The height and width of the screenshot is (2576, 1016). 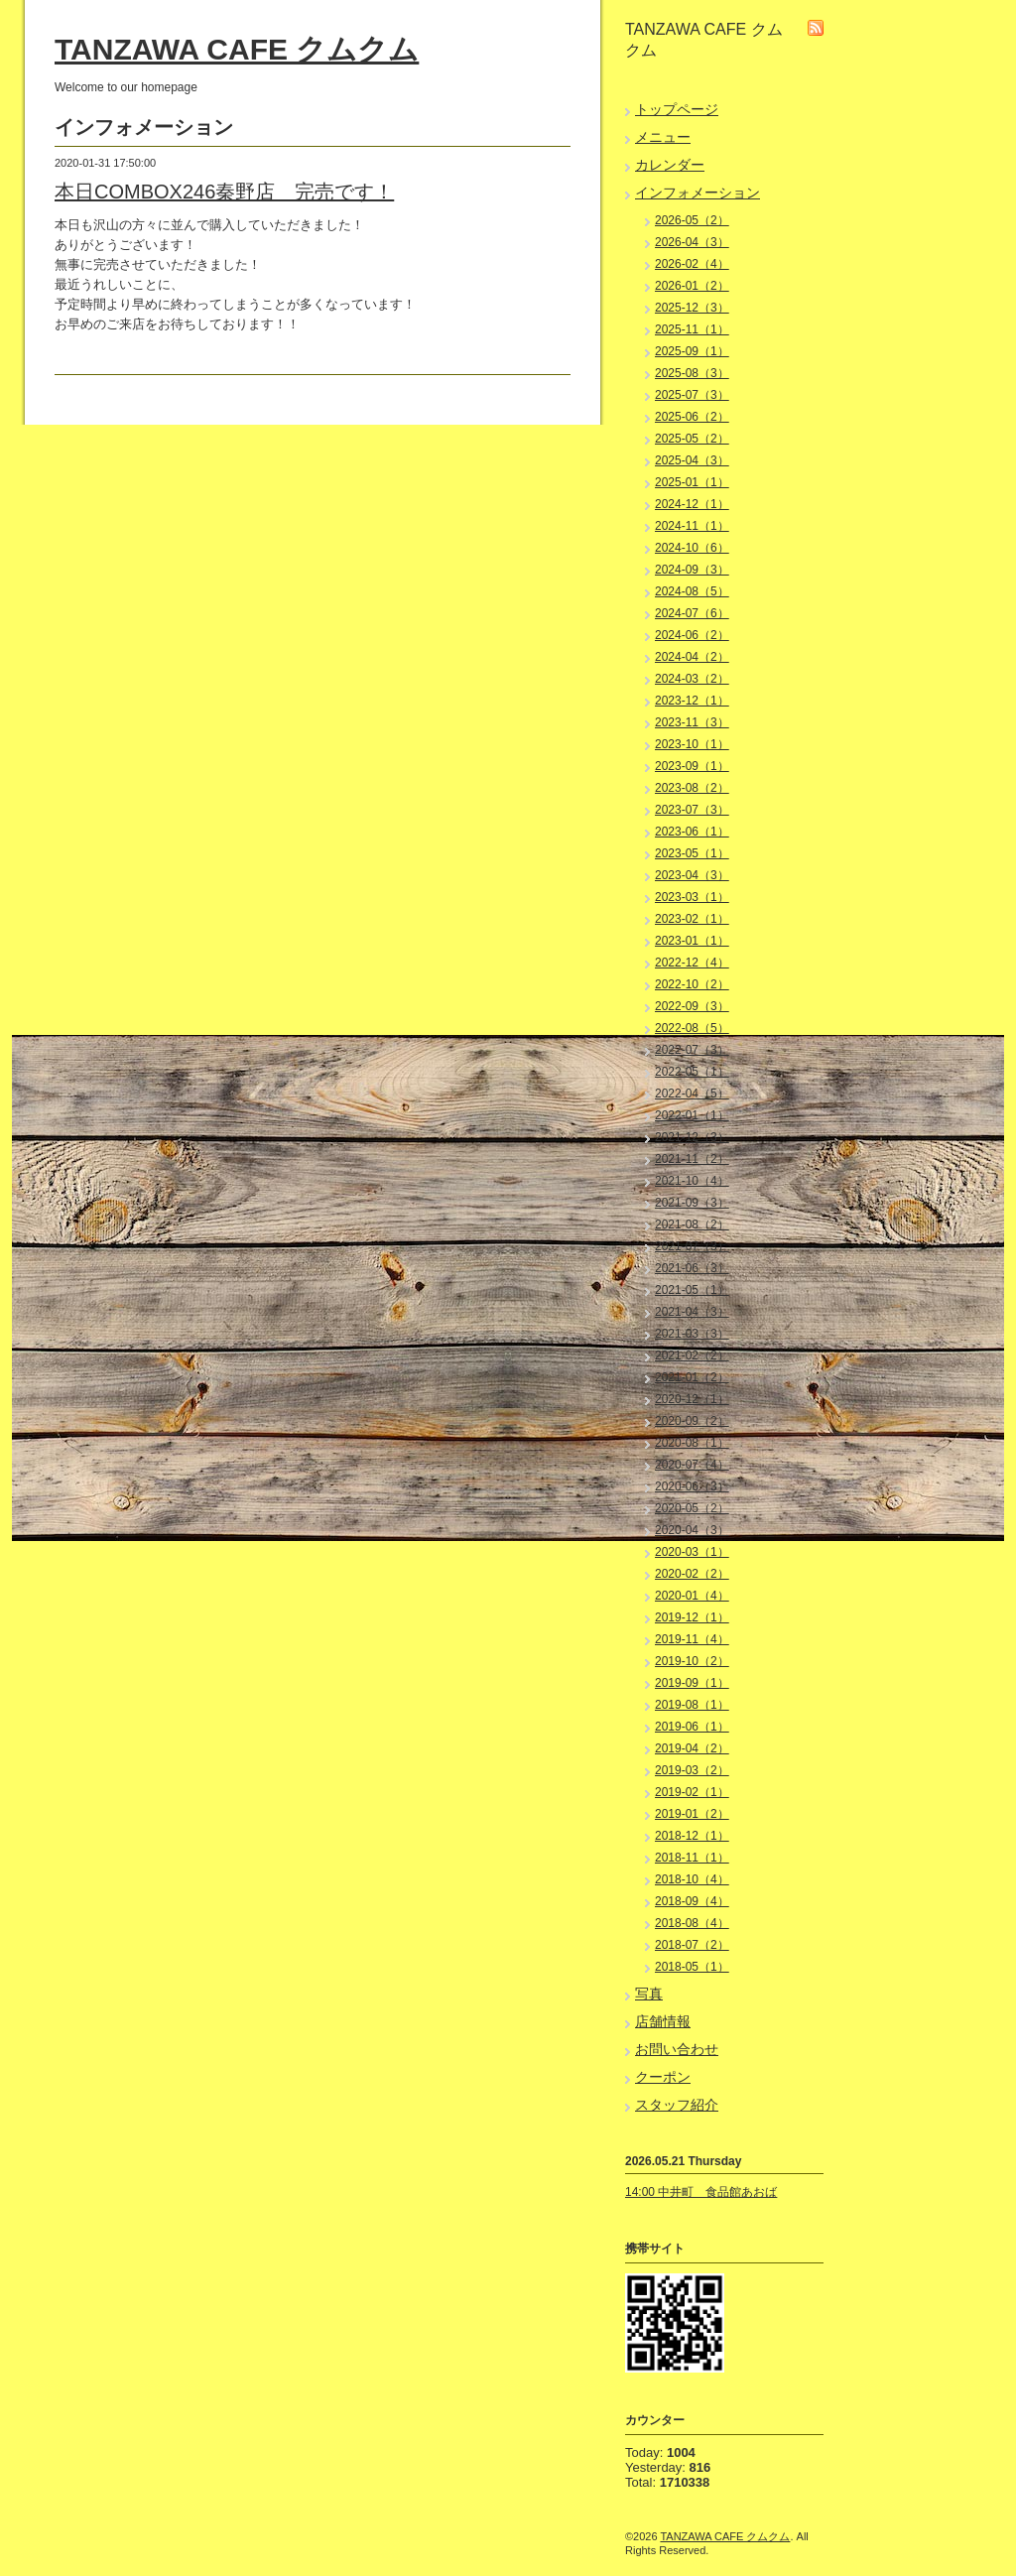 What do you see at coordinates (692, 373) in the screenshot?
I see `2025-08（3）` at bounding box center [692, 373].